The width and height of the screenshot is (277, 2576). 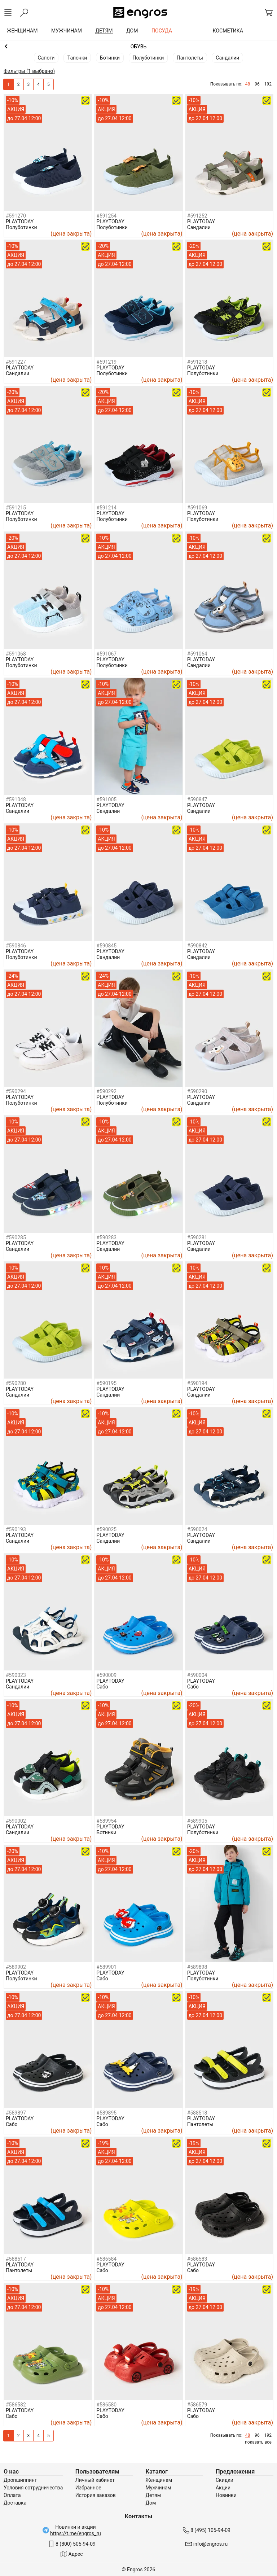 What do you see at coordinates (197, 1091) in the screenshot?
I see `#590290` at bounding box center [197, 1091].